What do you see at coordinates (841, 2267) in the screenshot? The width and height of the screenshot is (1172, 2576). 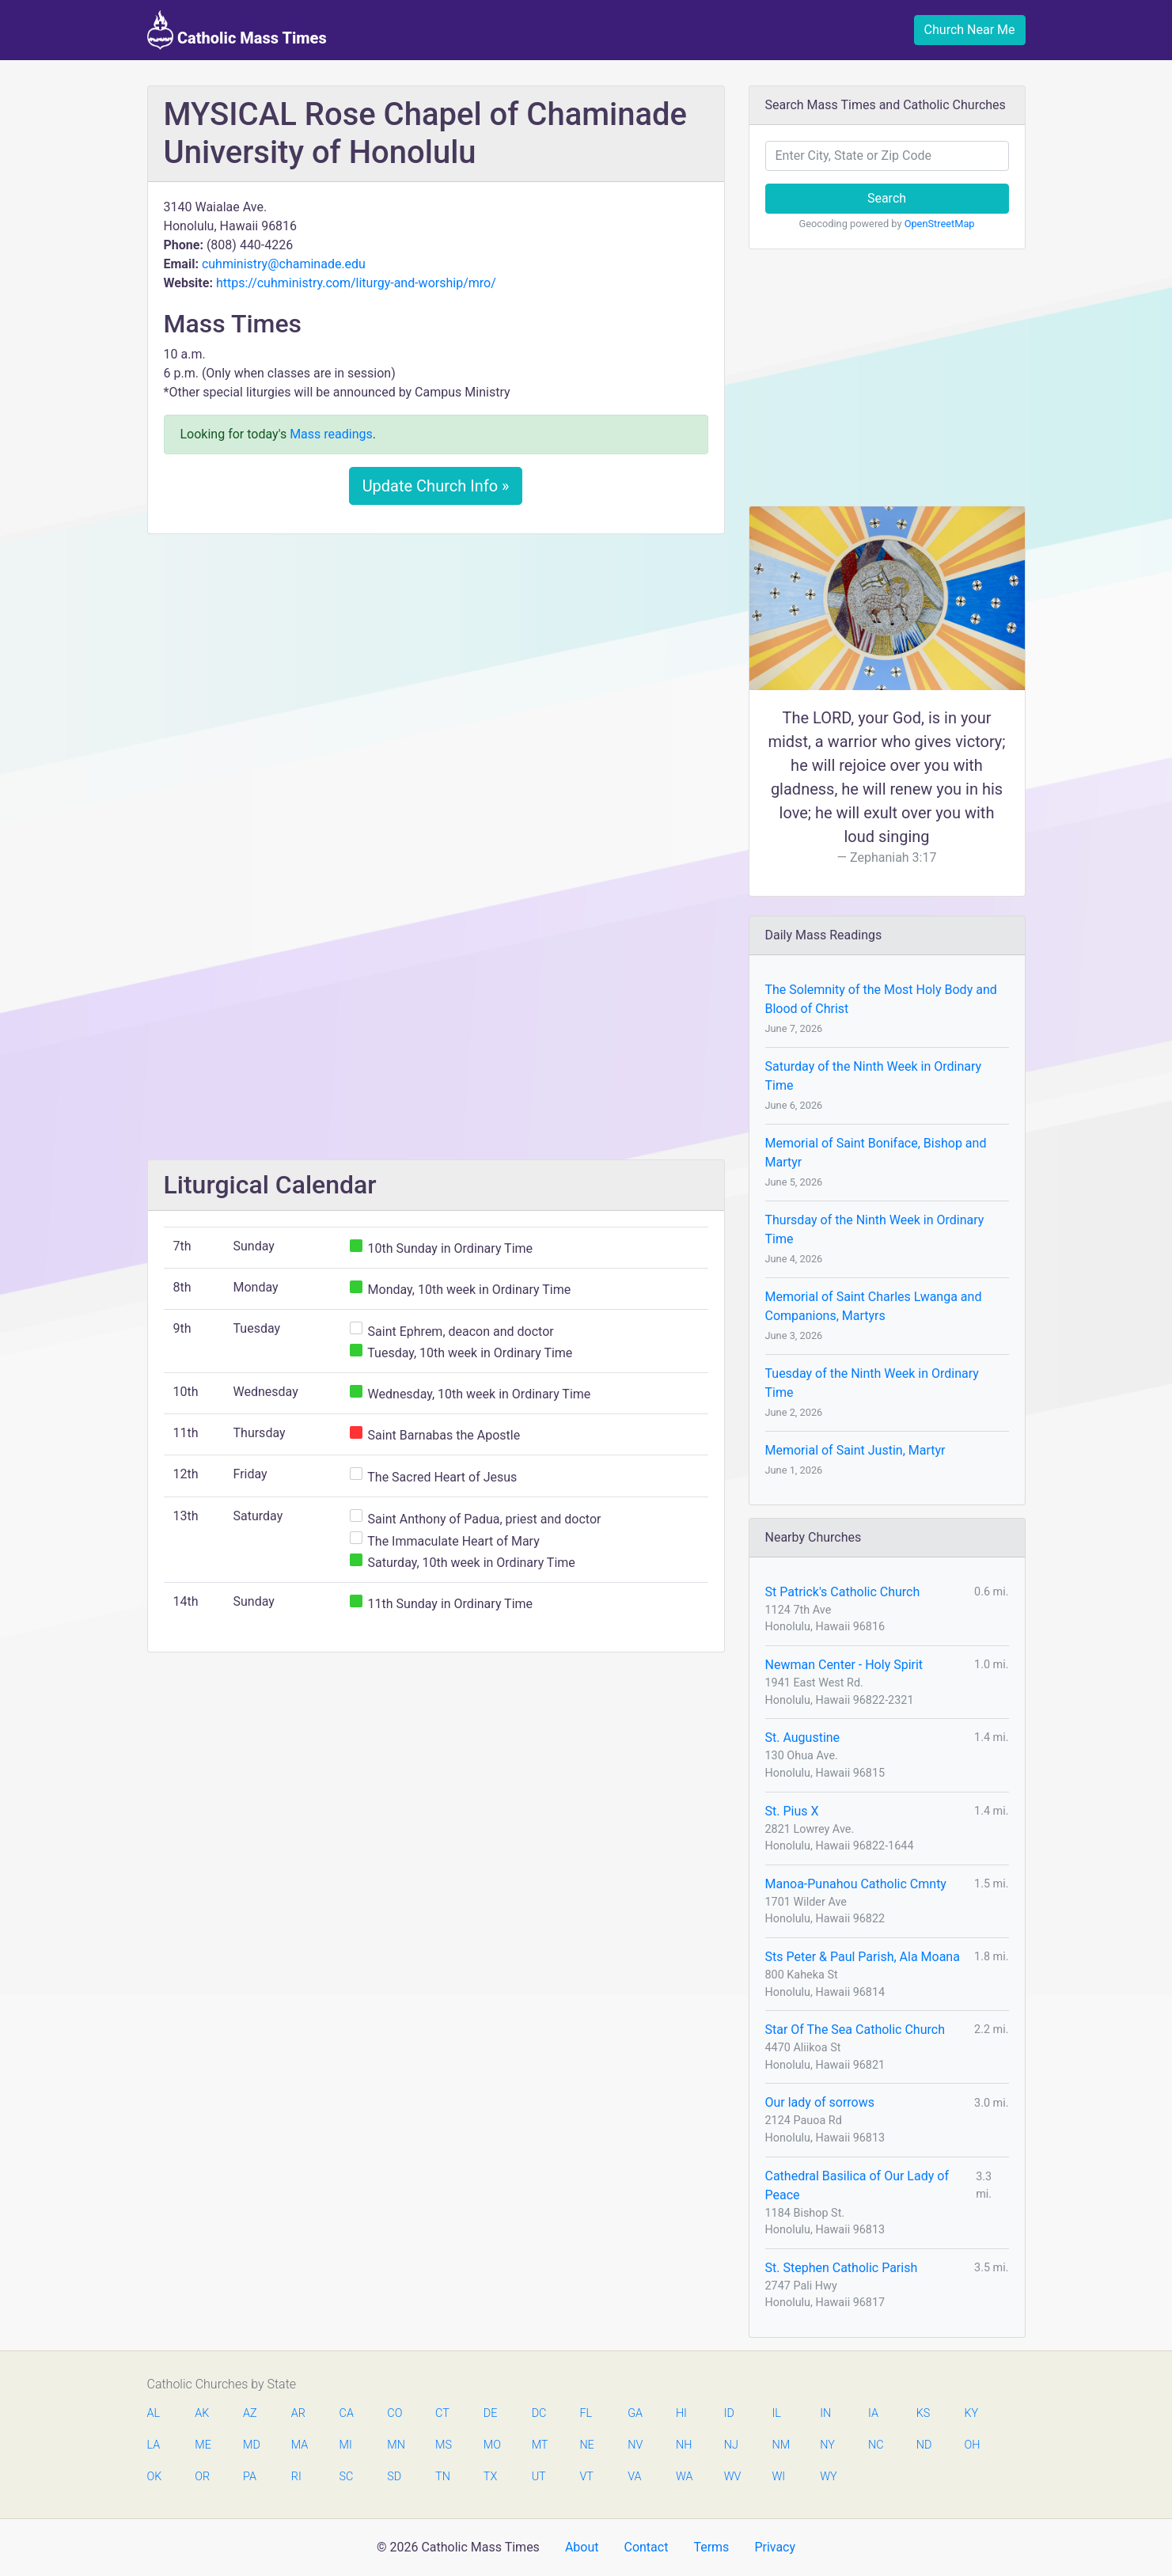 I see `St. Stephen Catholic Parish` at bounding box center [841, 2267].